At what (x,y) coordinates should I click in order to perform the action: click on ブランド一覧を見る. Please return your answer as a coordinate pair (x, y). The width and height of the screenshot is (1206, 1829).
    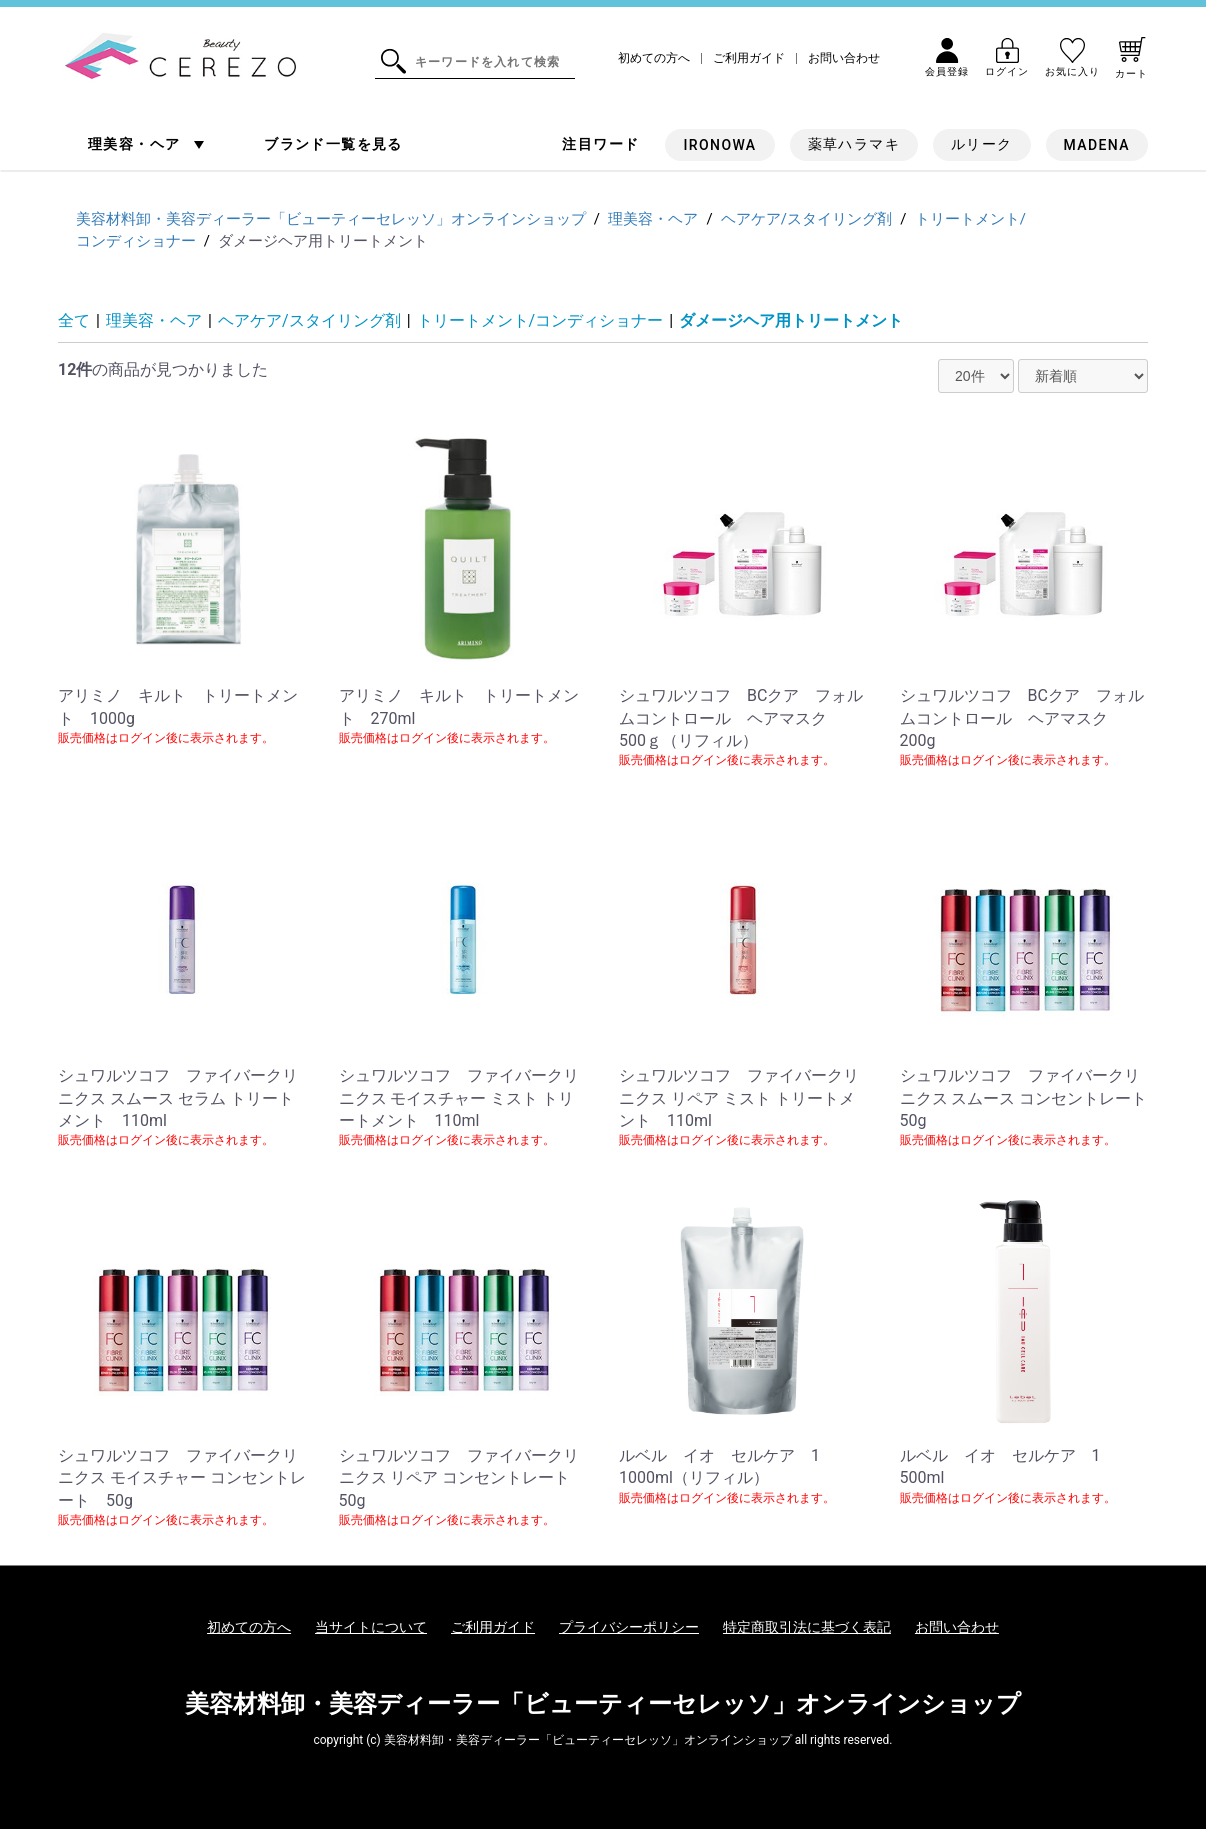
    Looking at the image, I should click on (333, 144).